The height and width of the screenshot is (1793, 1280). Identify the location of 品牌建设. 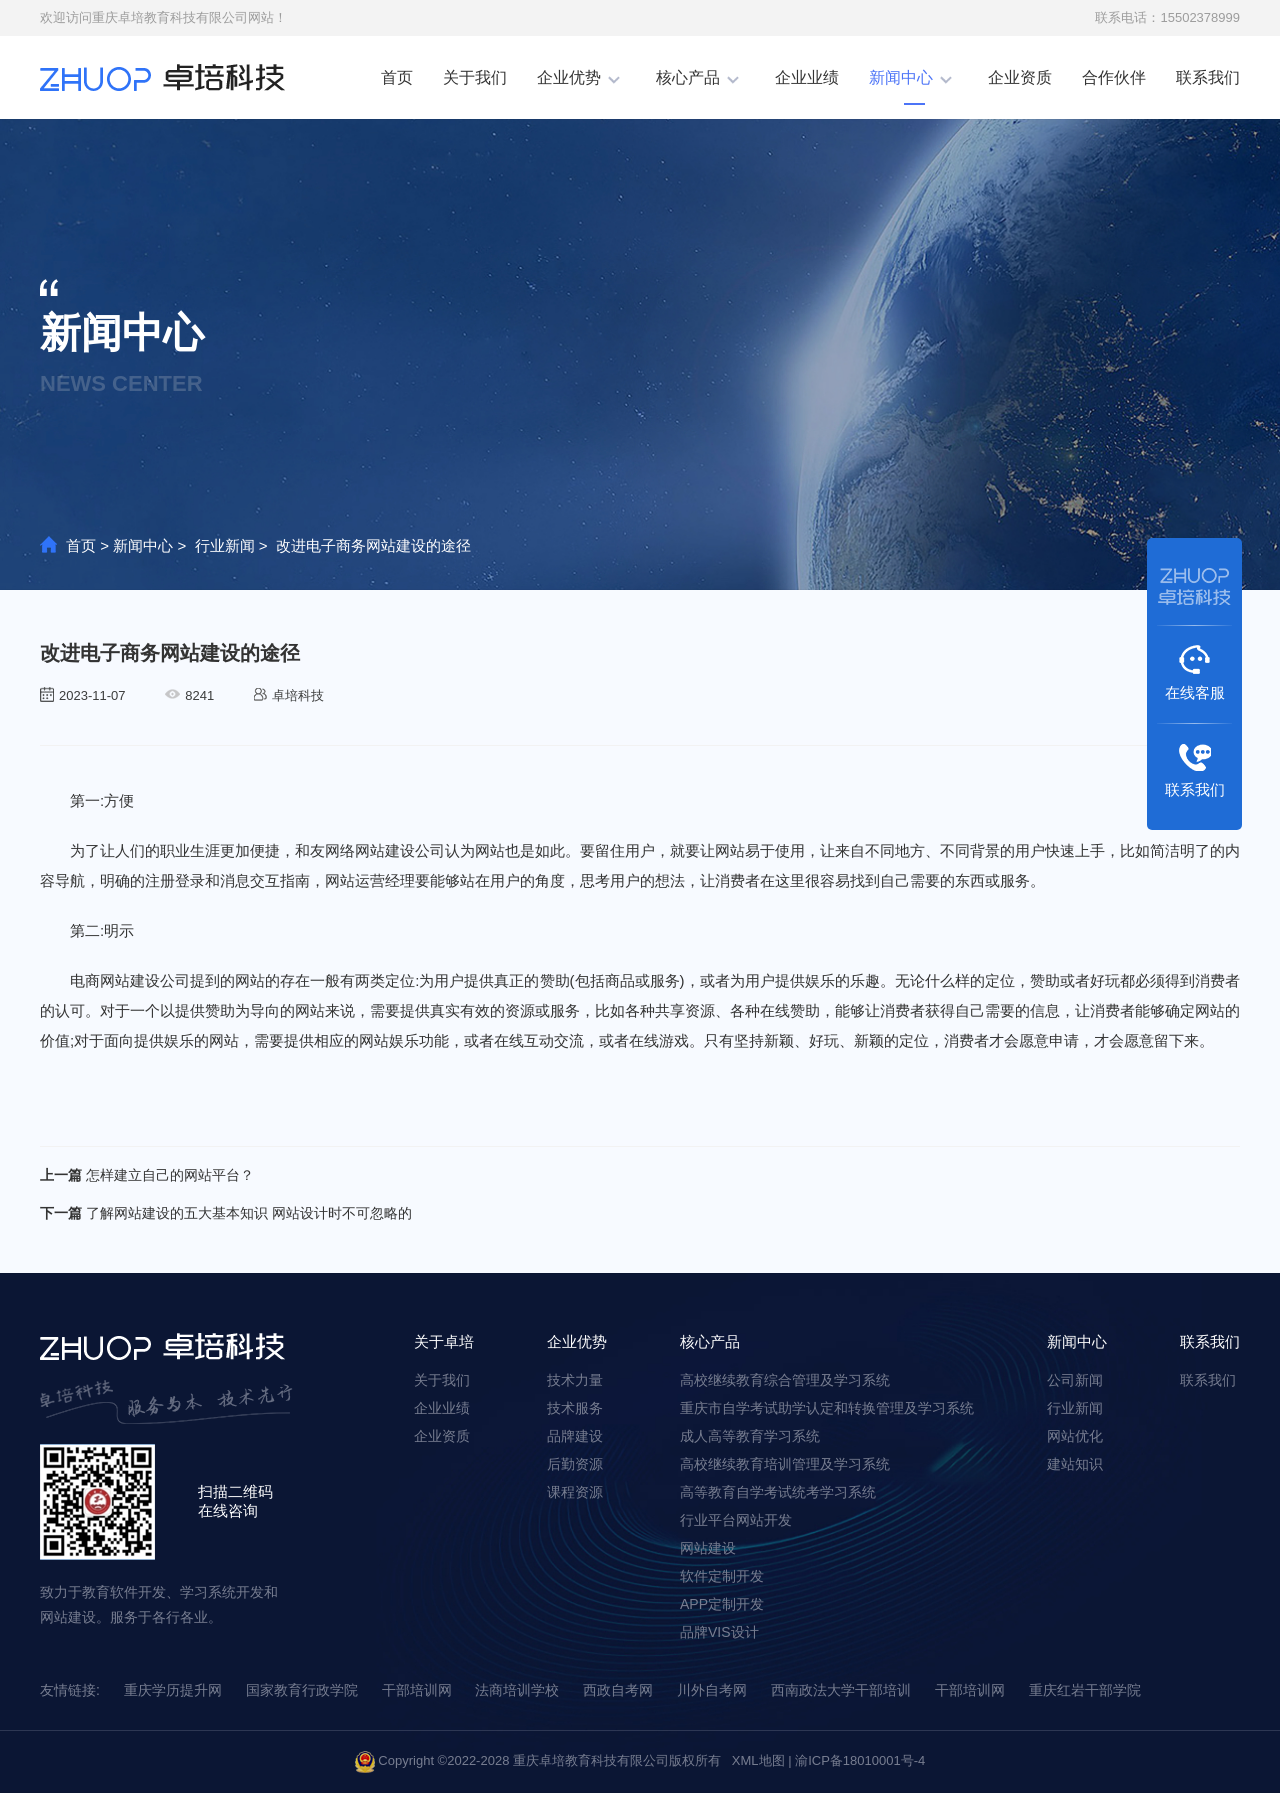
(575, 1436).